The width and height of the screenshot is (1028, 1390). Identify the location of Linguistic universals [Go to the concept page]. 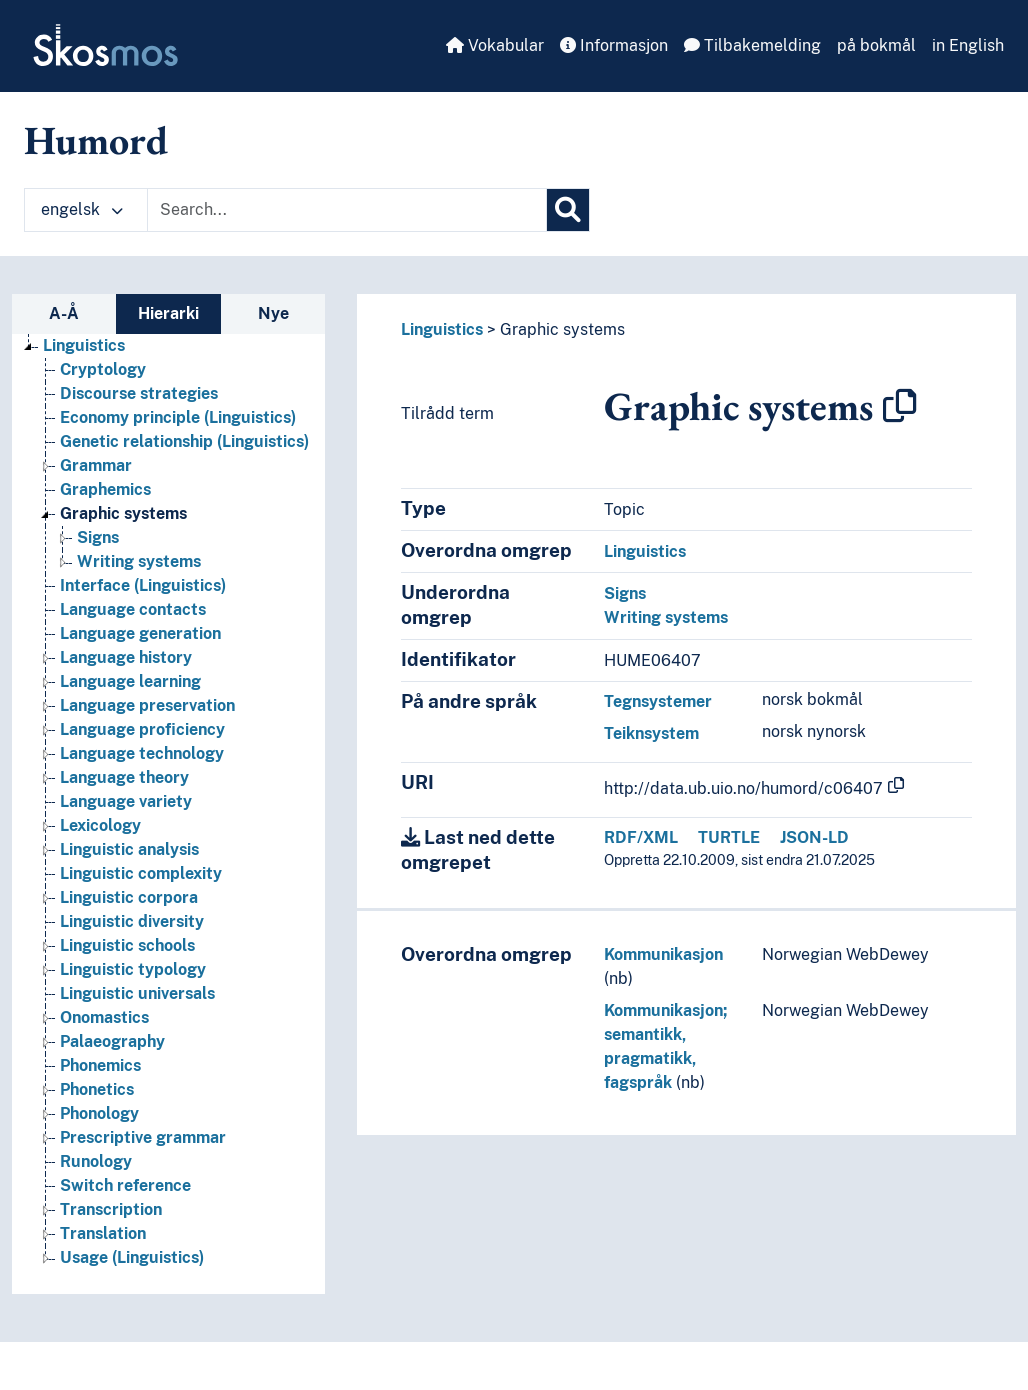
(137, 993).